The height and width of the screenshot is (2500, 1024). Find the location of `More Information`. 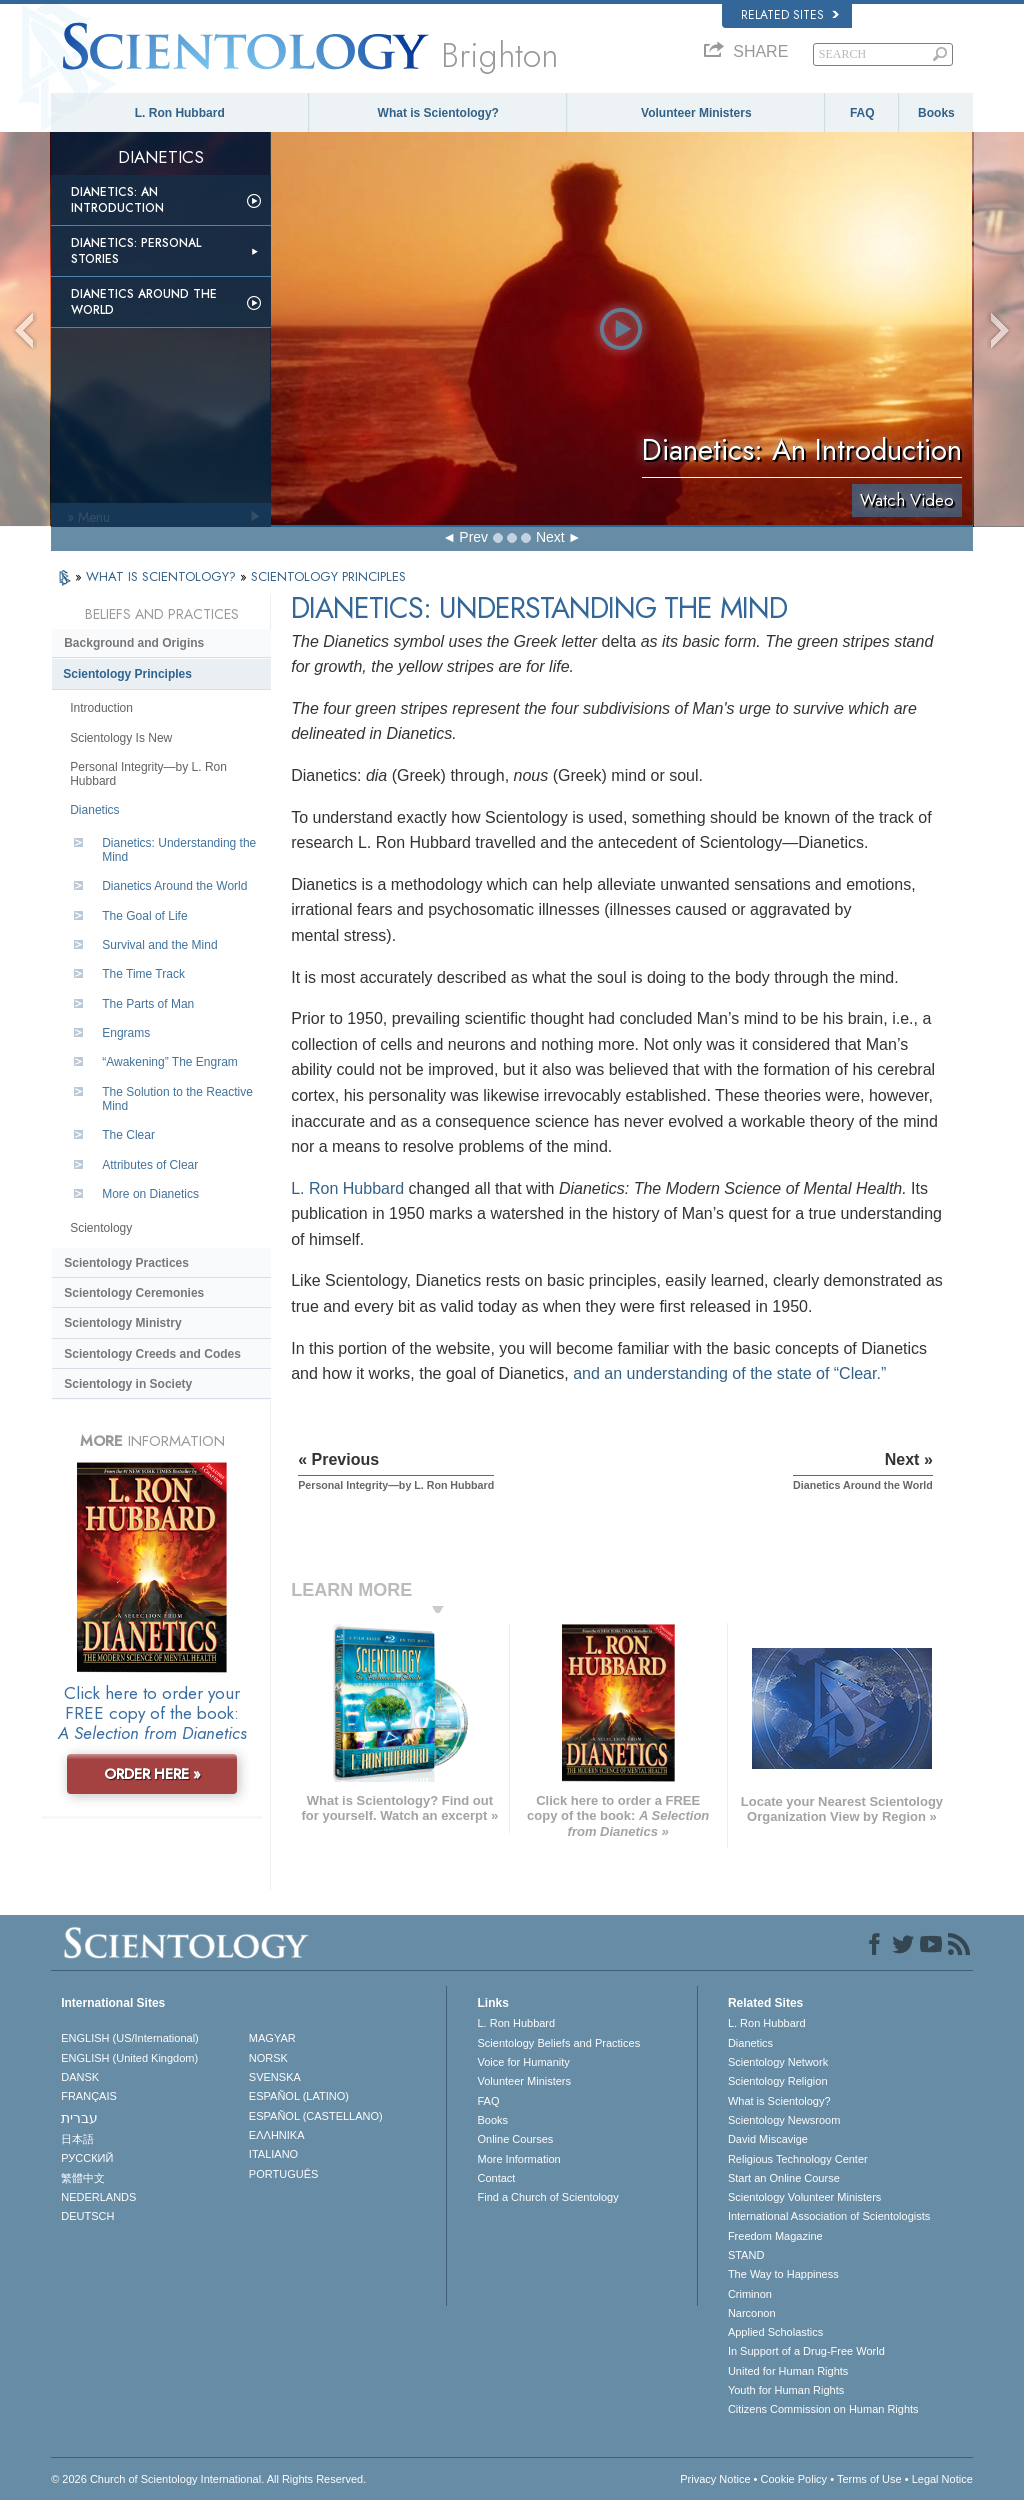

More Information is located at coordinates (518, 2159).